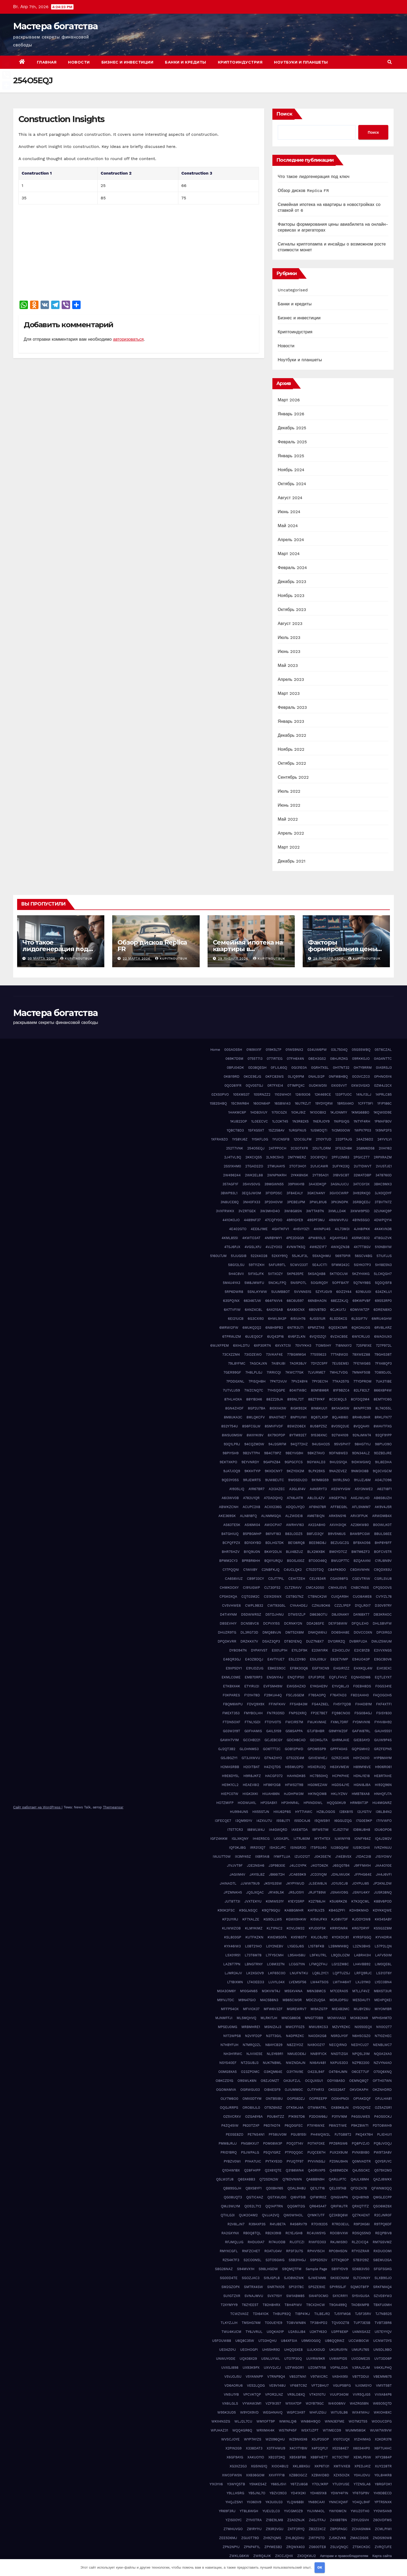  I want to click on Y1X3YII6, so click(216, 2484).